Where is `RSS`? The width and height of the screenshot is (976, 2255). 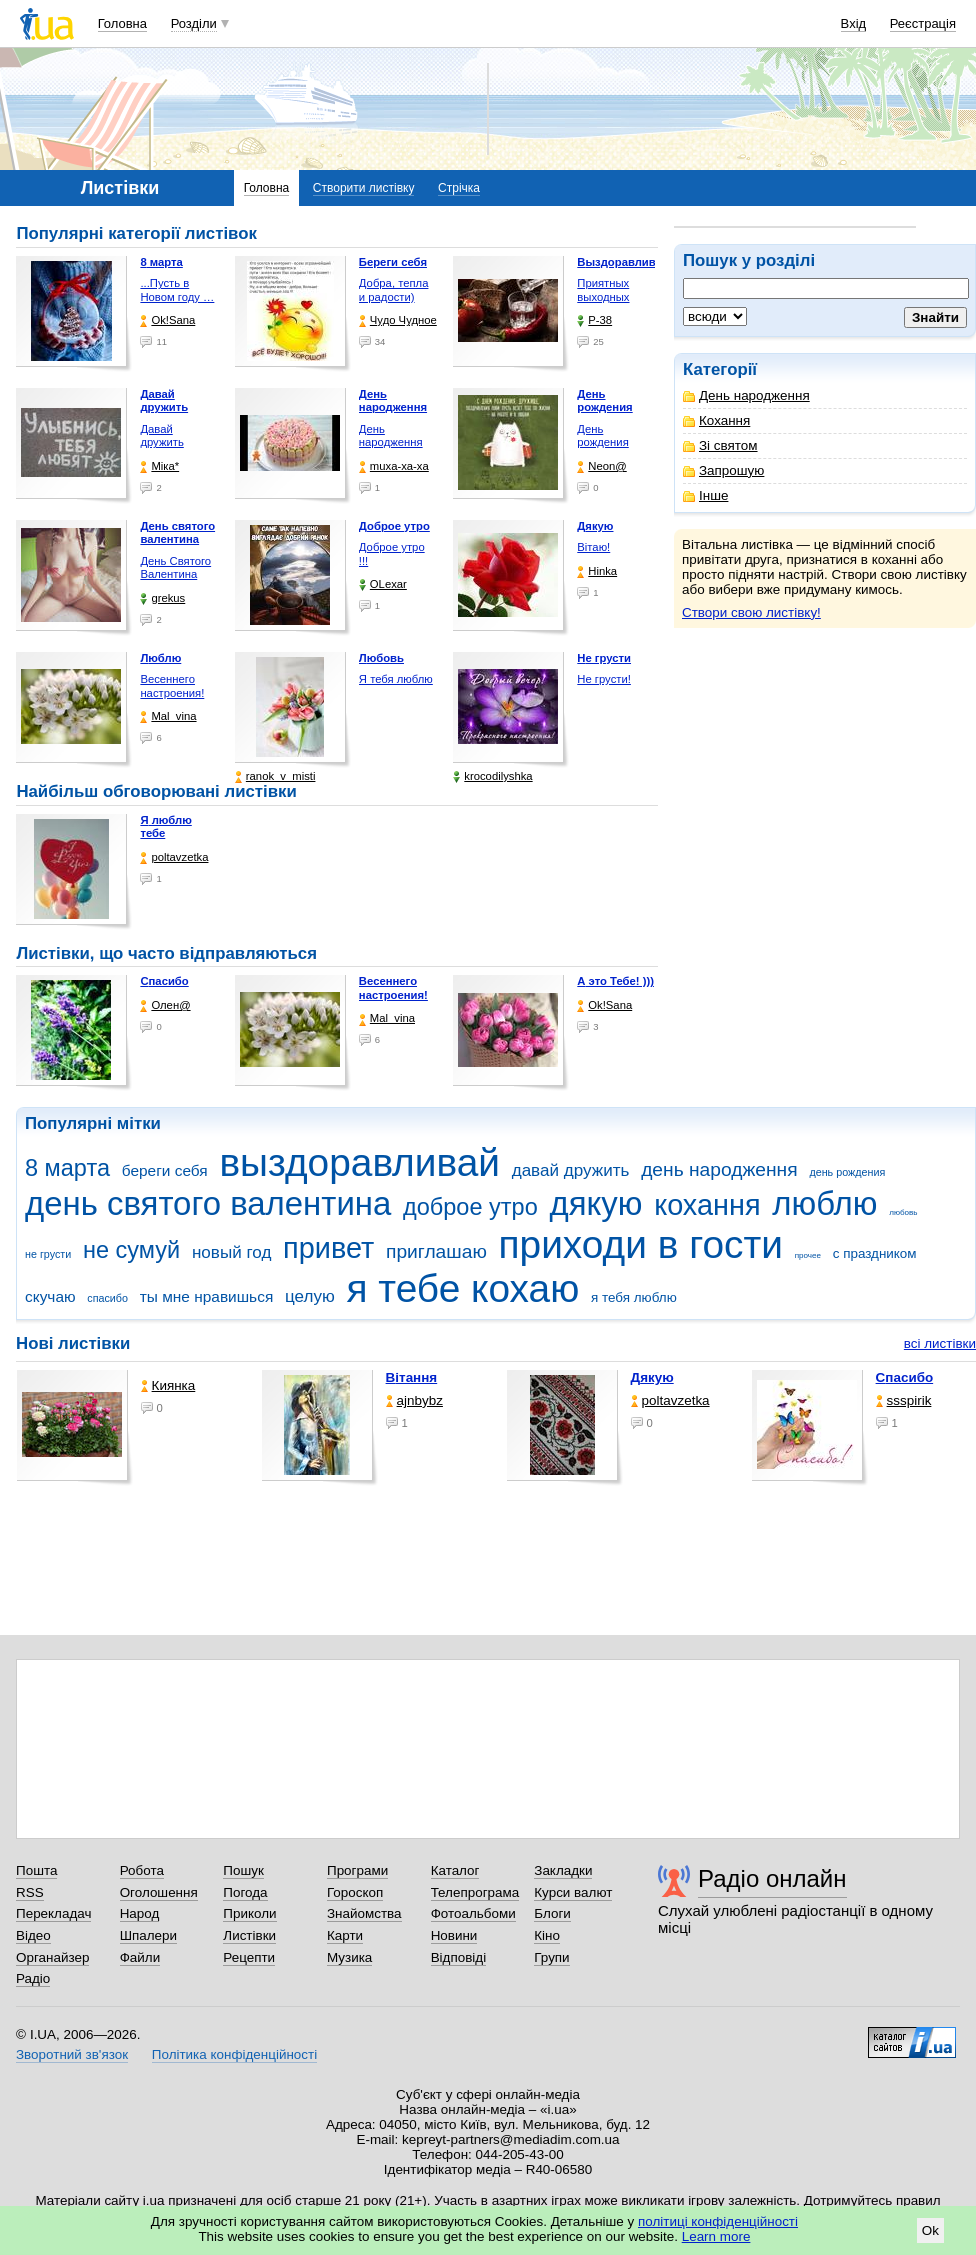 RSS is located at coordinates (30, 1892).